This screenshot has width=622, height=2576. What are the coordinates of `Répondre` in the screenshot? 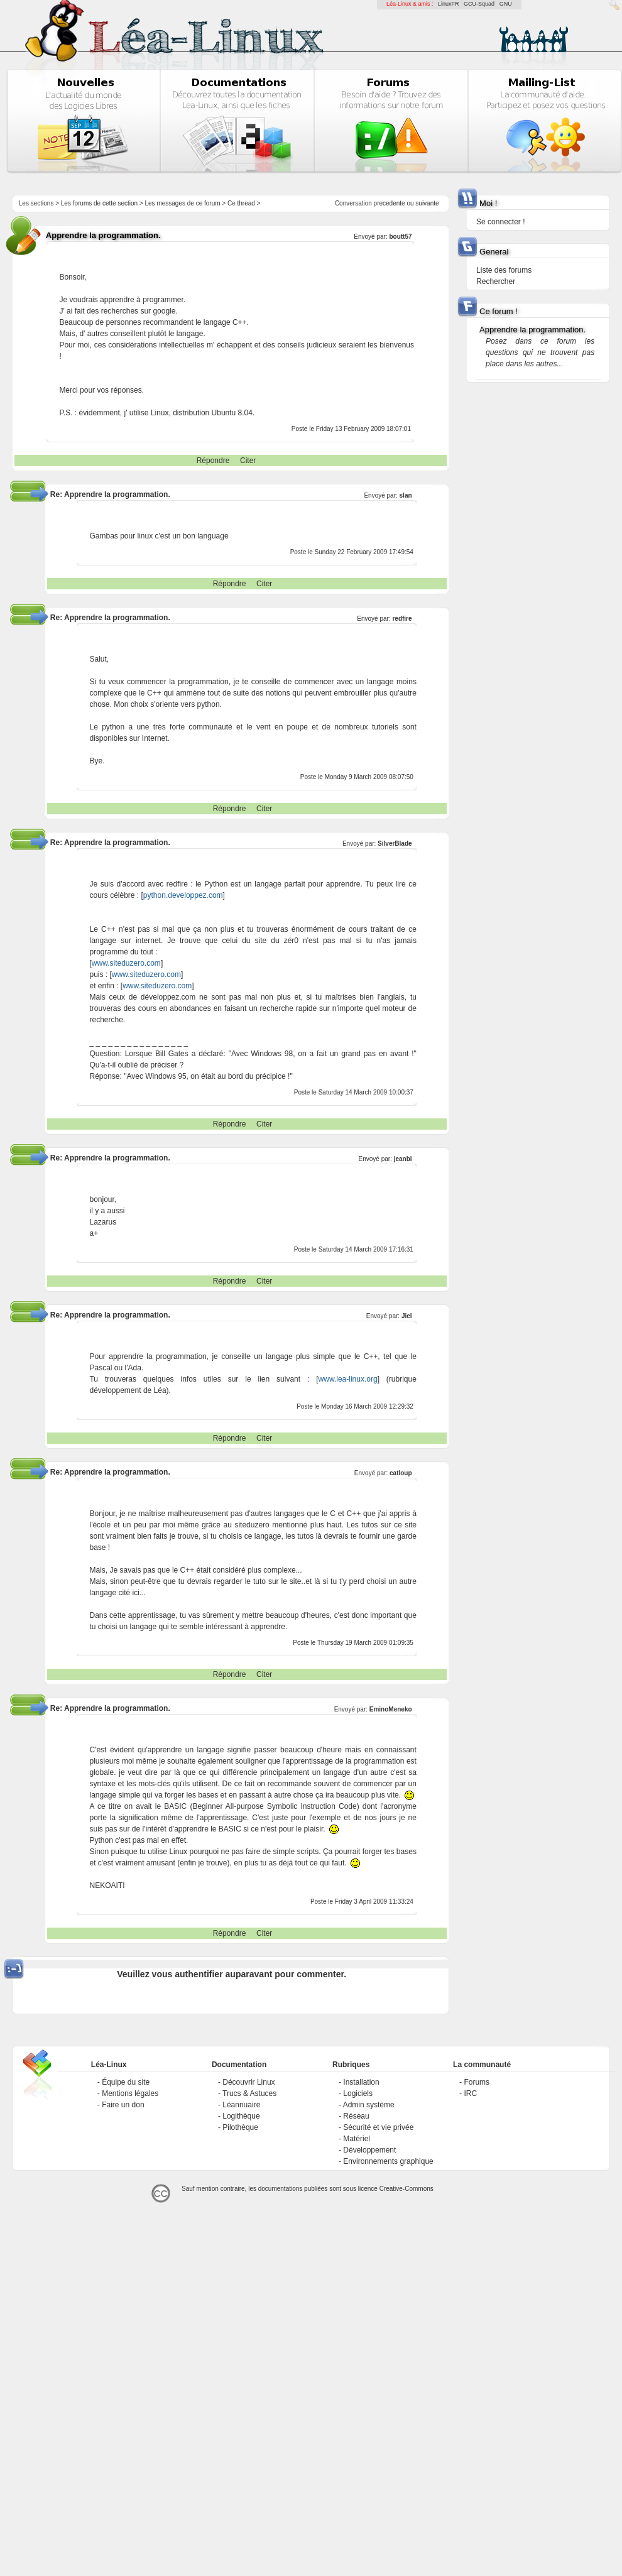 It's located at (213, 460).